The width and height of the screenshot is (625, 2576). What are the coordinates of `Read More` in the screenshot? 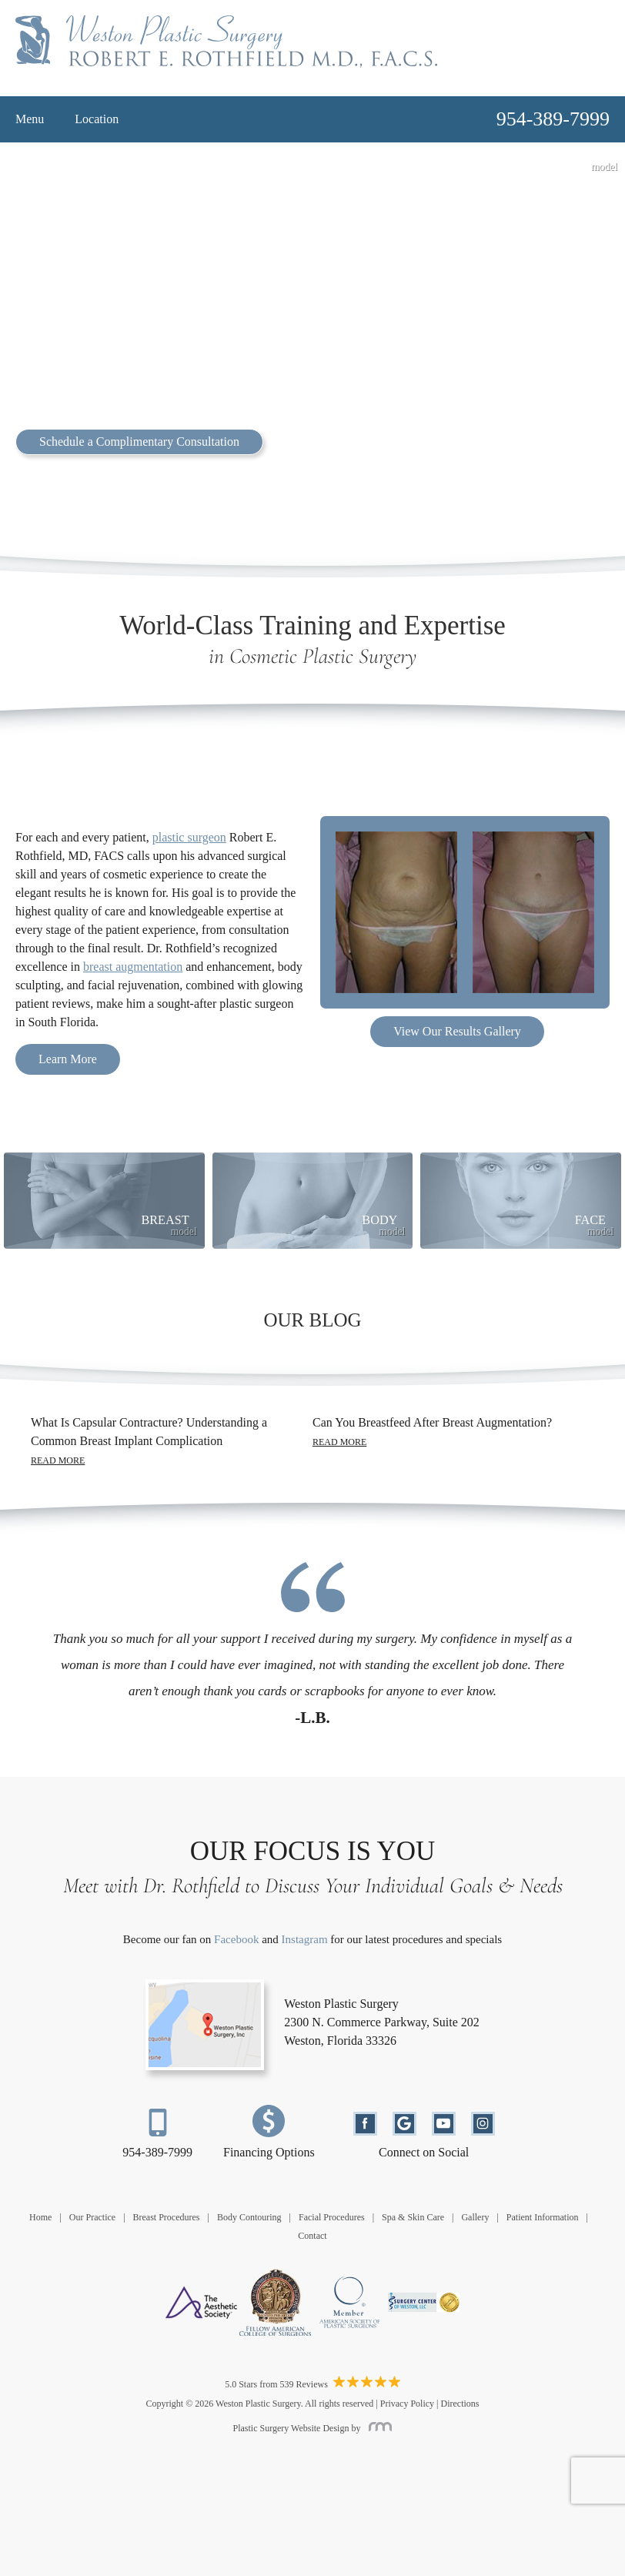 It's located at (58, 1460).